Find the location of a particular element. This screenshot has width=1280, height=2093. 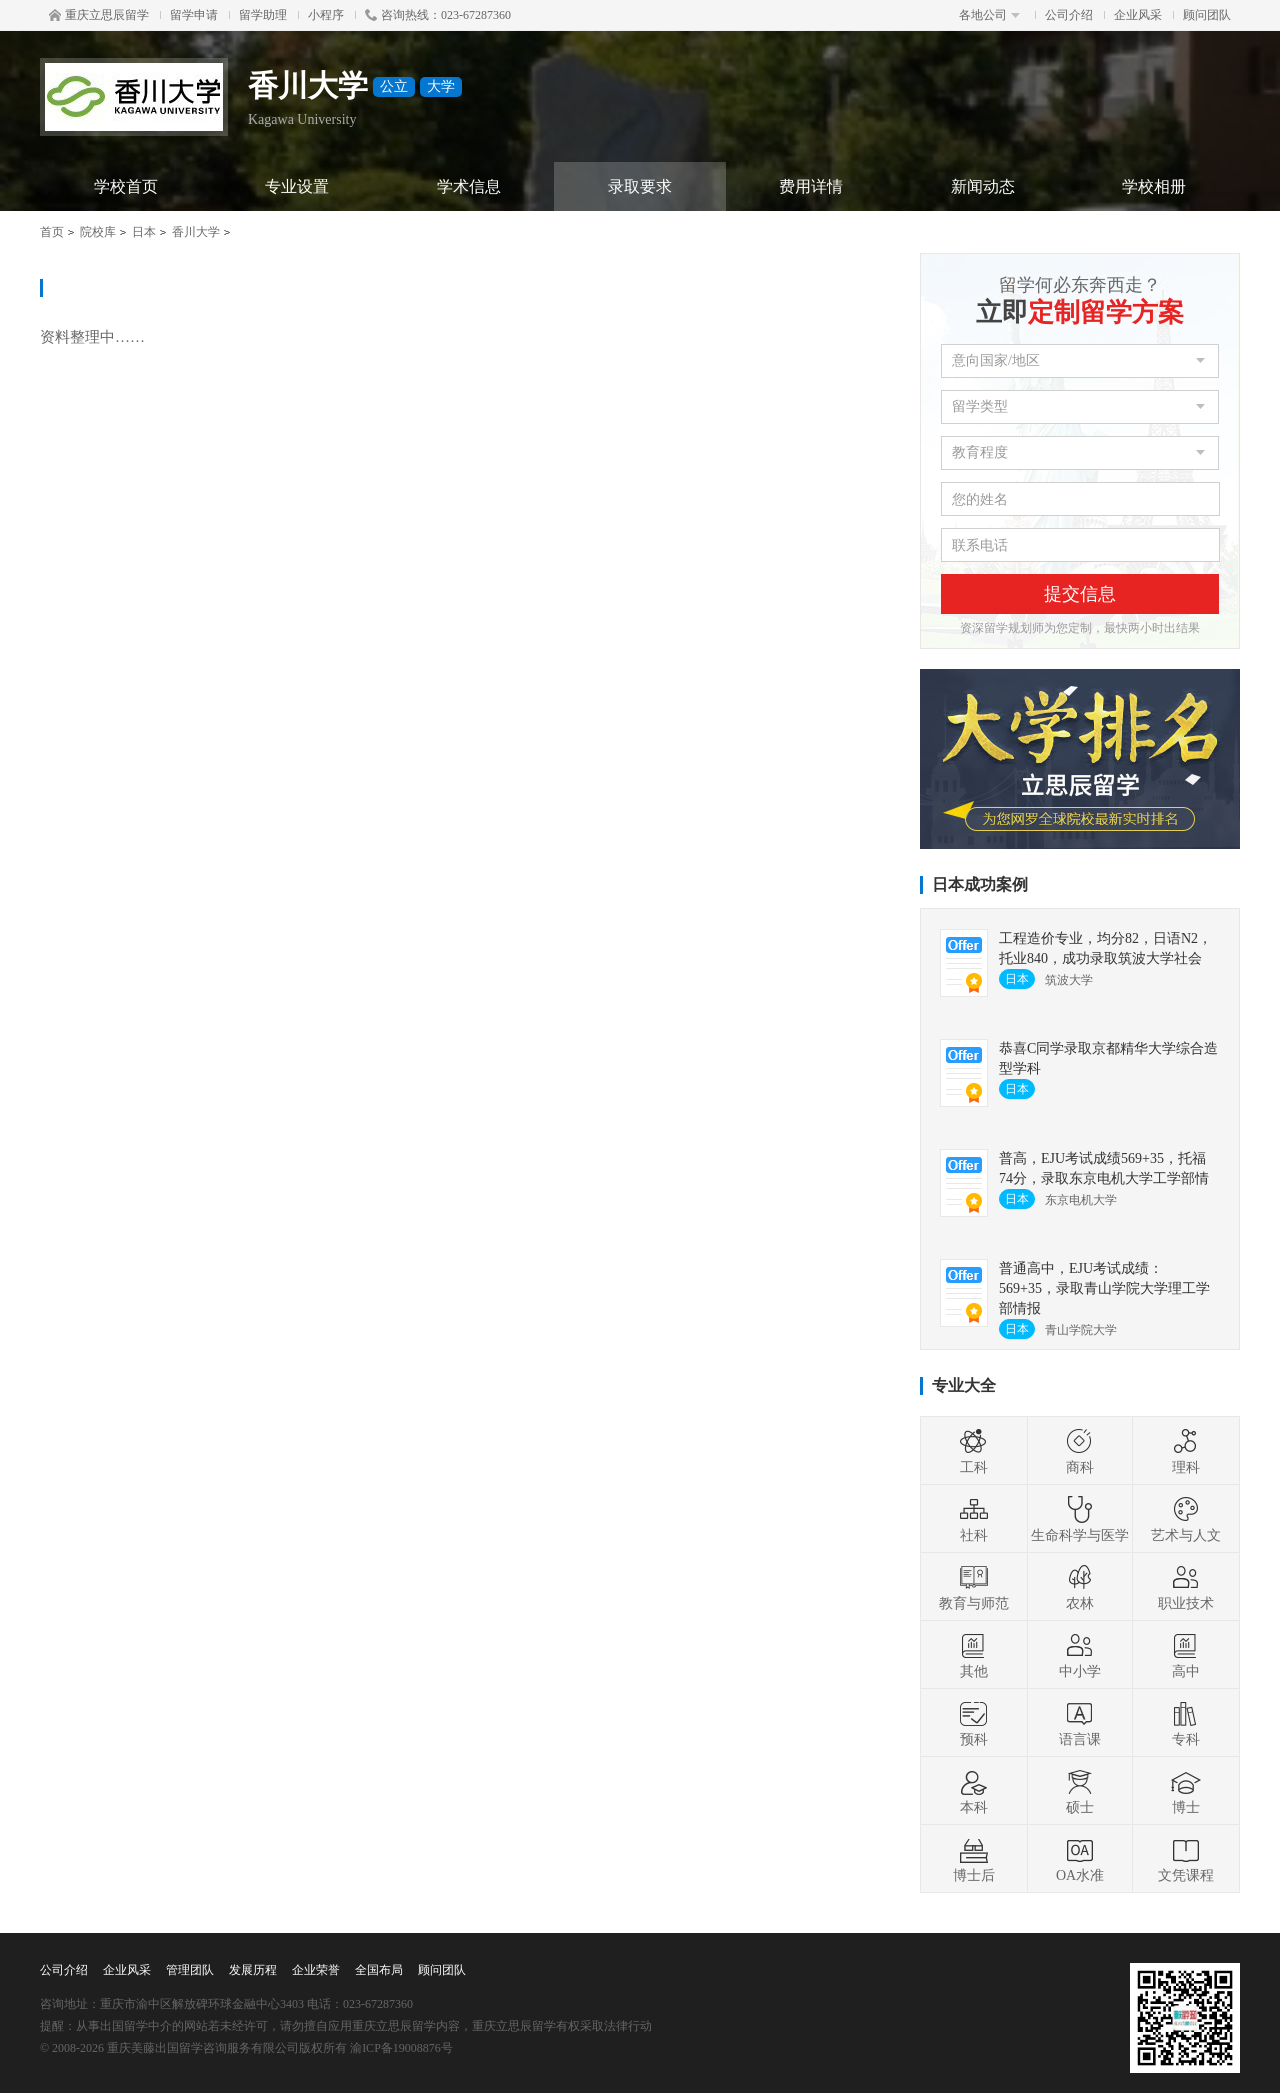

企业荣誉 is located at coordinates (316, 1970).